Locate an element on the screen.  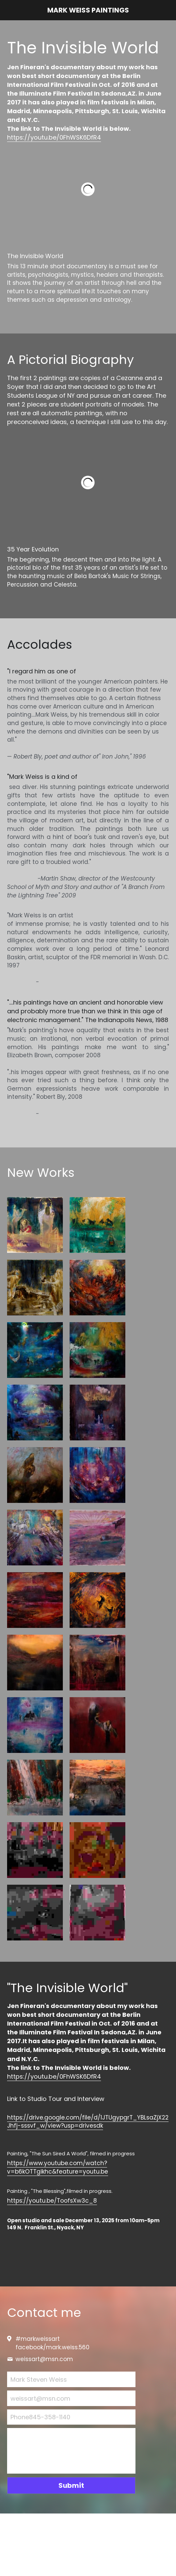
[30"x30" oil on canvas 2021] is located at coordinates (35, 1662).